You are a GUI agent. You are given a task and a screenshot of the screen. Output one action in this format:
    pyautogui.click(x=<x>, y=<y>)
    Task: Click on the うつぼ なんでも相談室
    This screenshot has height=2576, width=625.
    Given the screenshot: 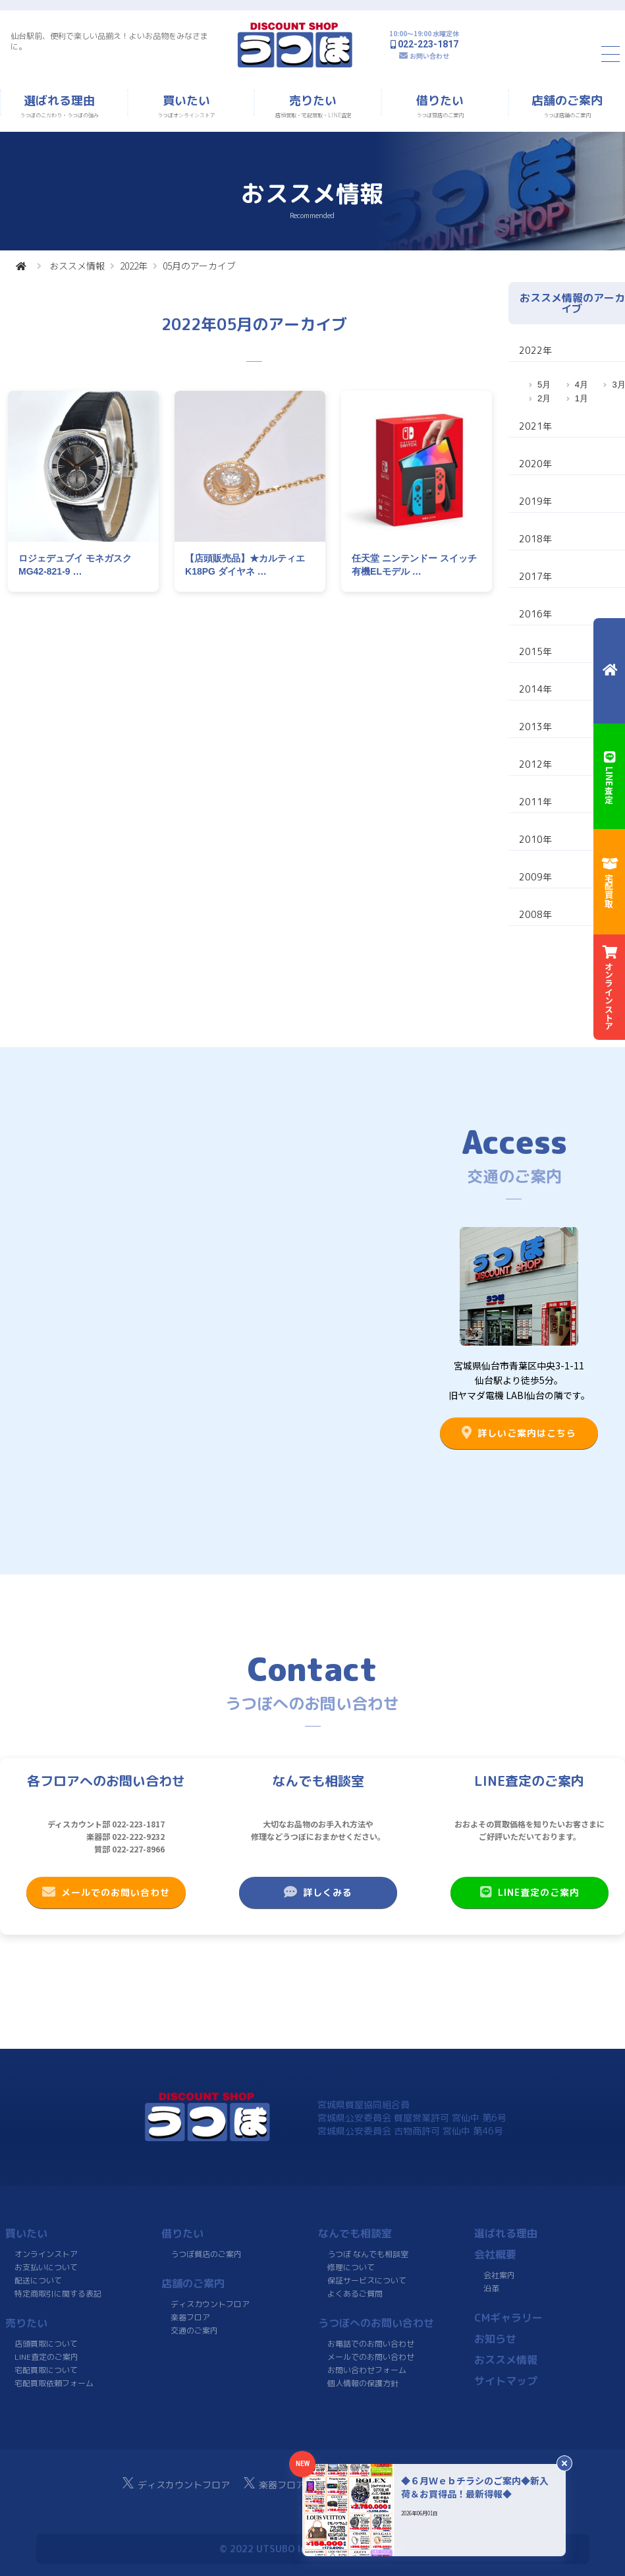 What is the action you would take?
    pyautogui.click(x=367, y=2254)
    